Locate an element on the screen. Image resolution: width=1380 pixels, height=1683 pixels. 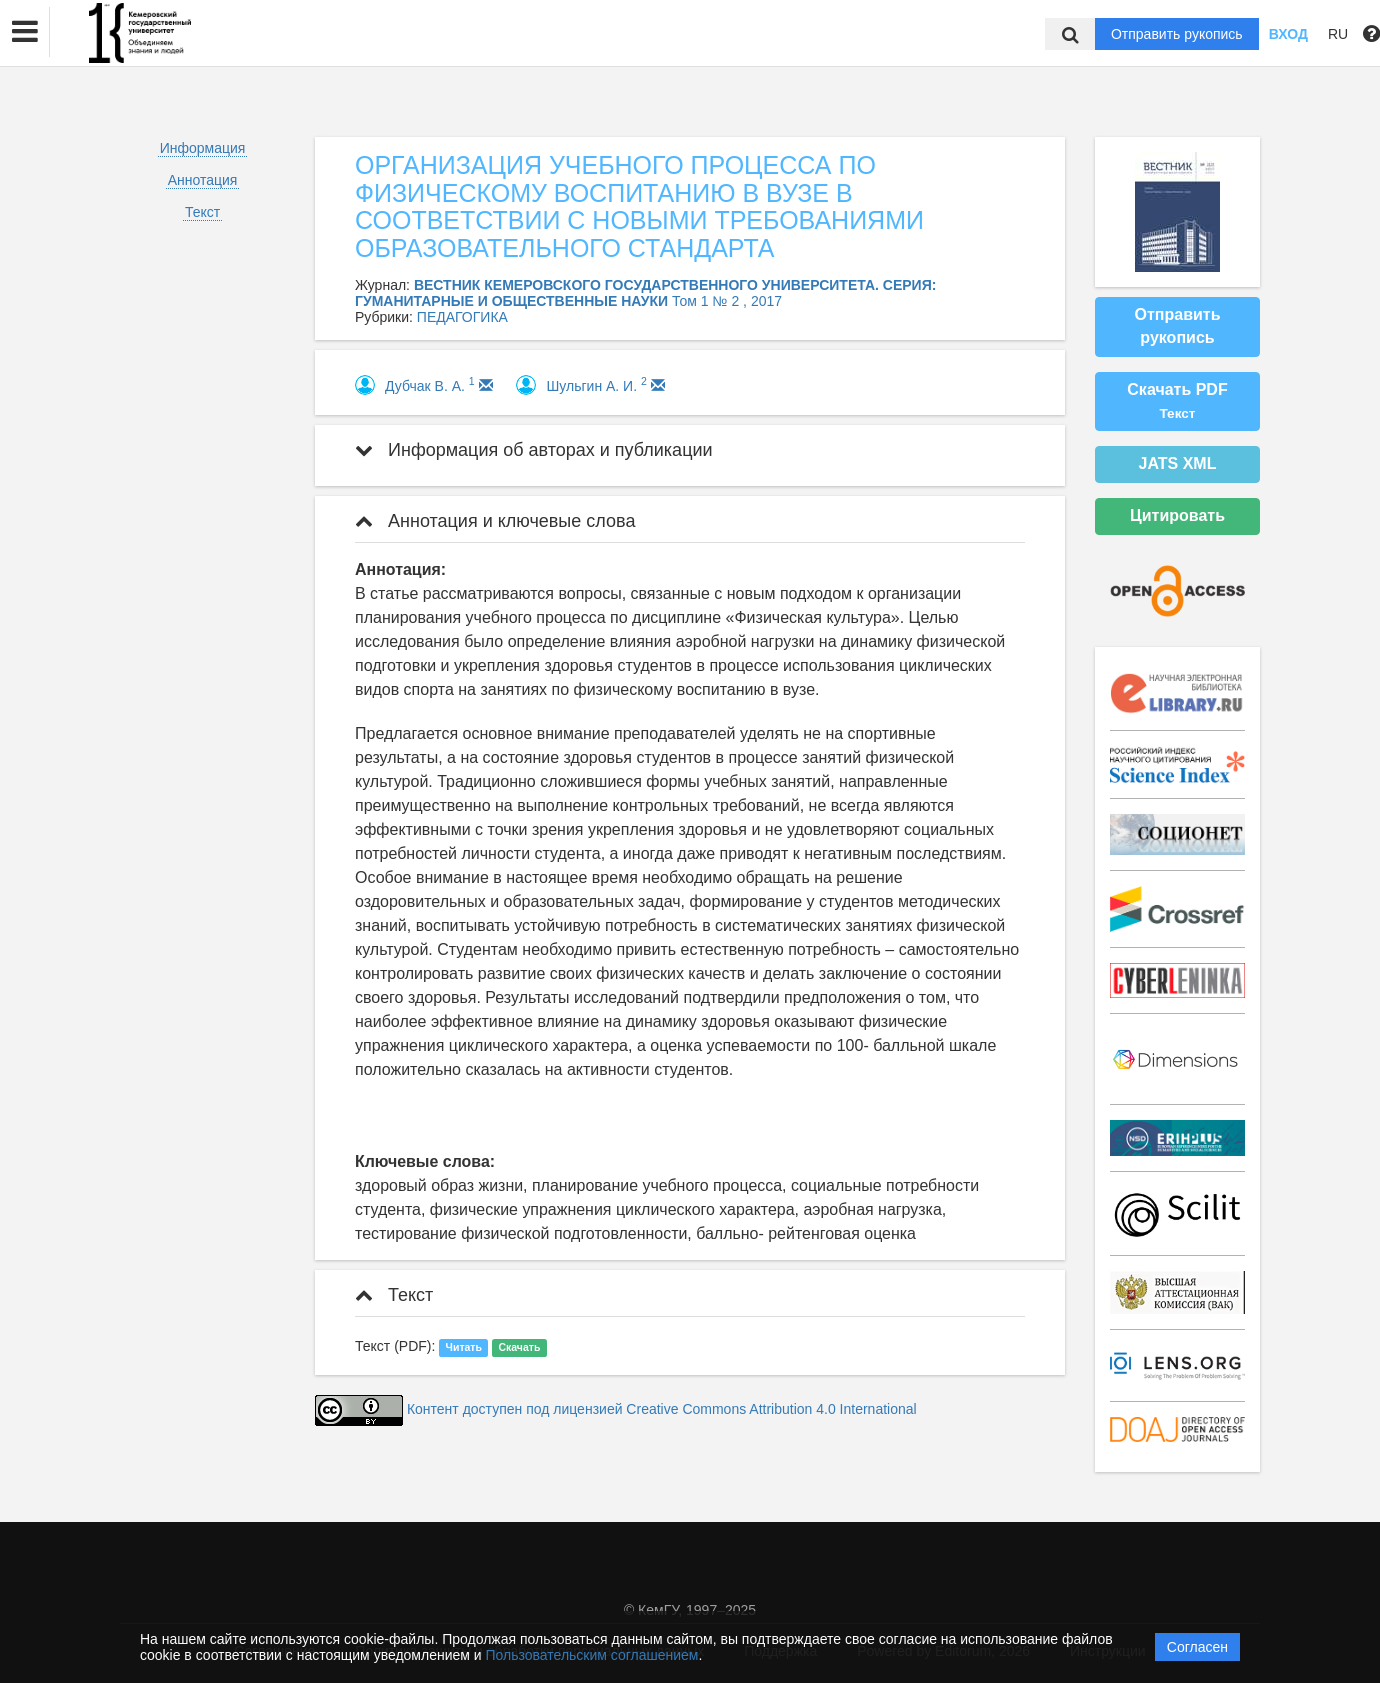
Информация is located at coordinates (203, 148).